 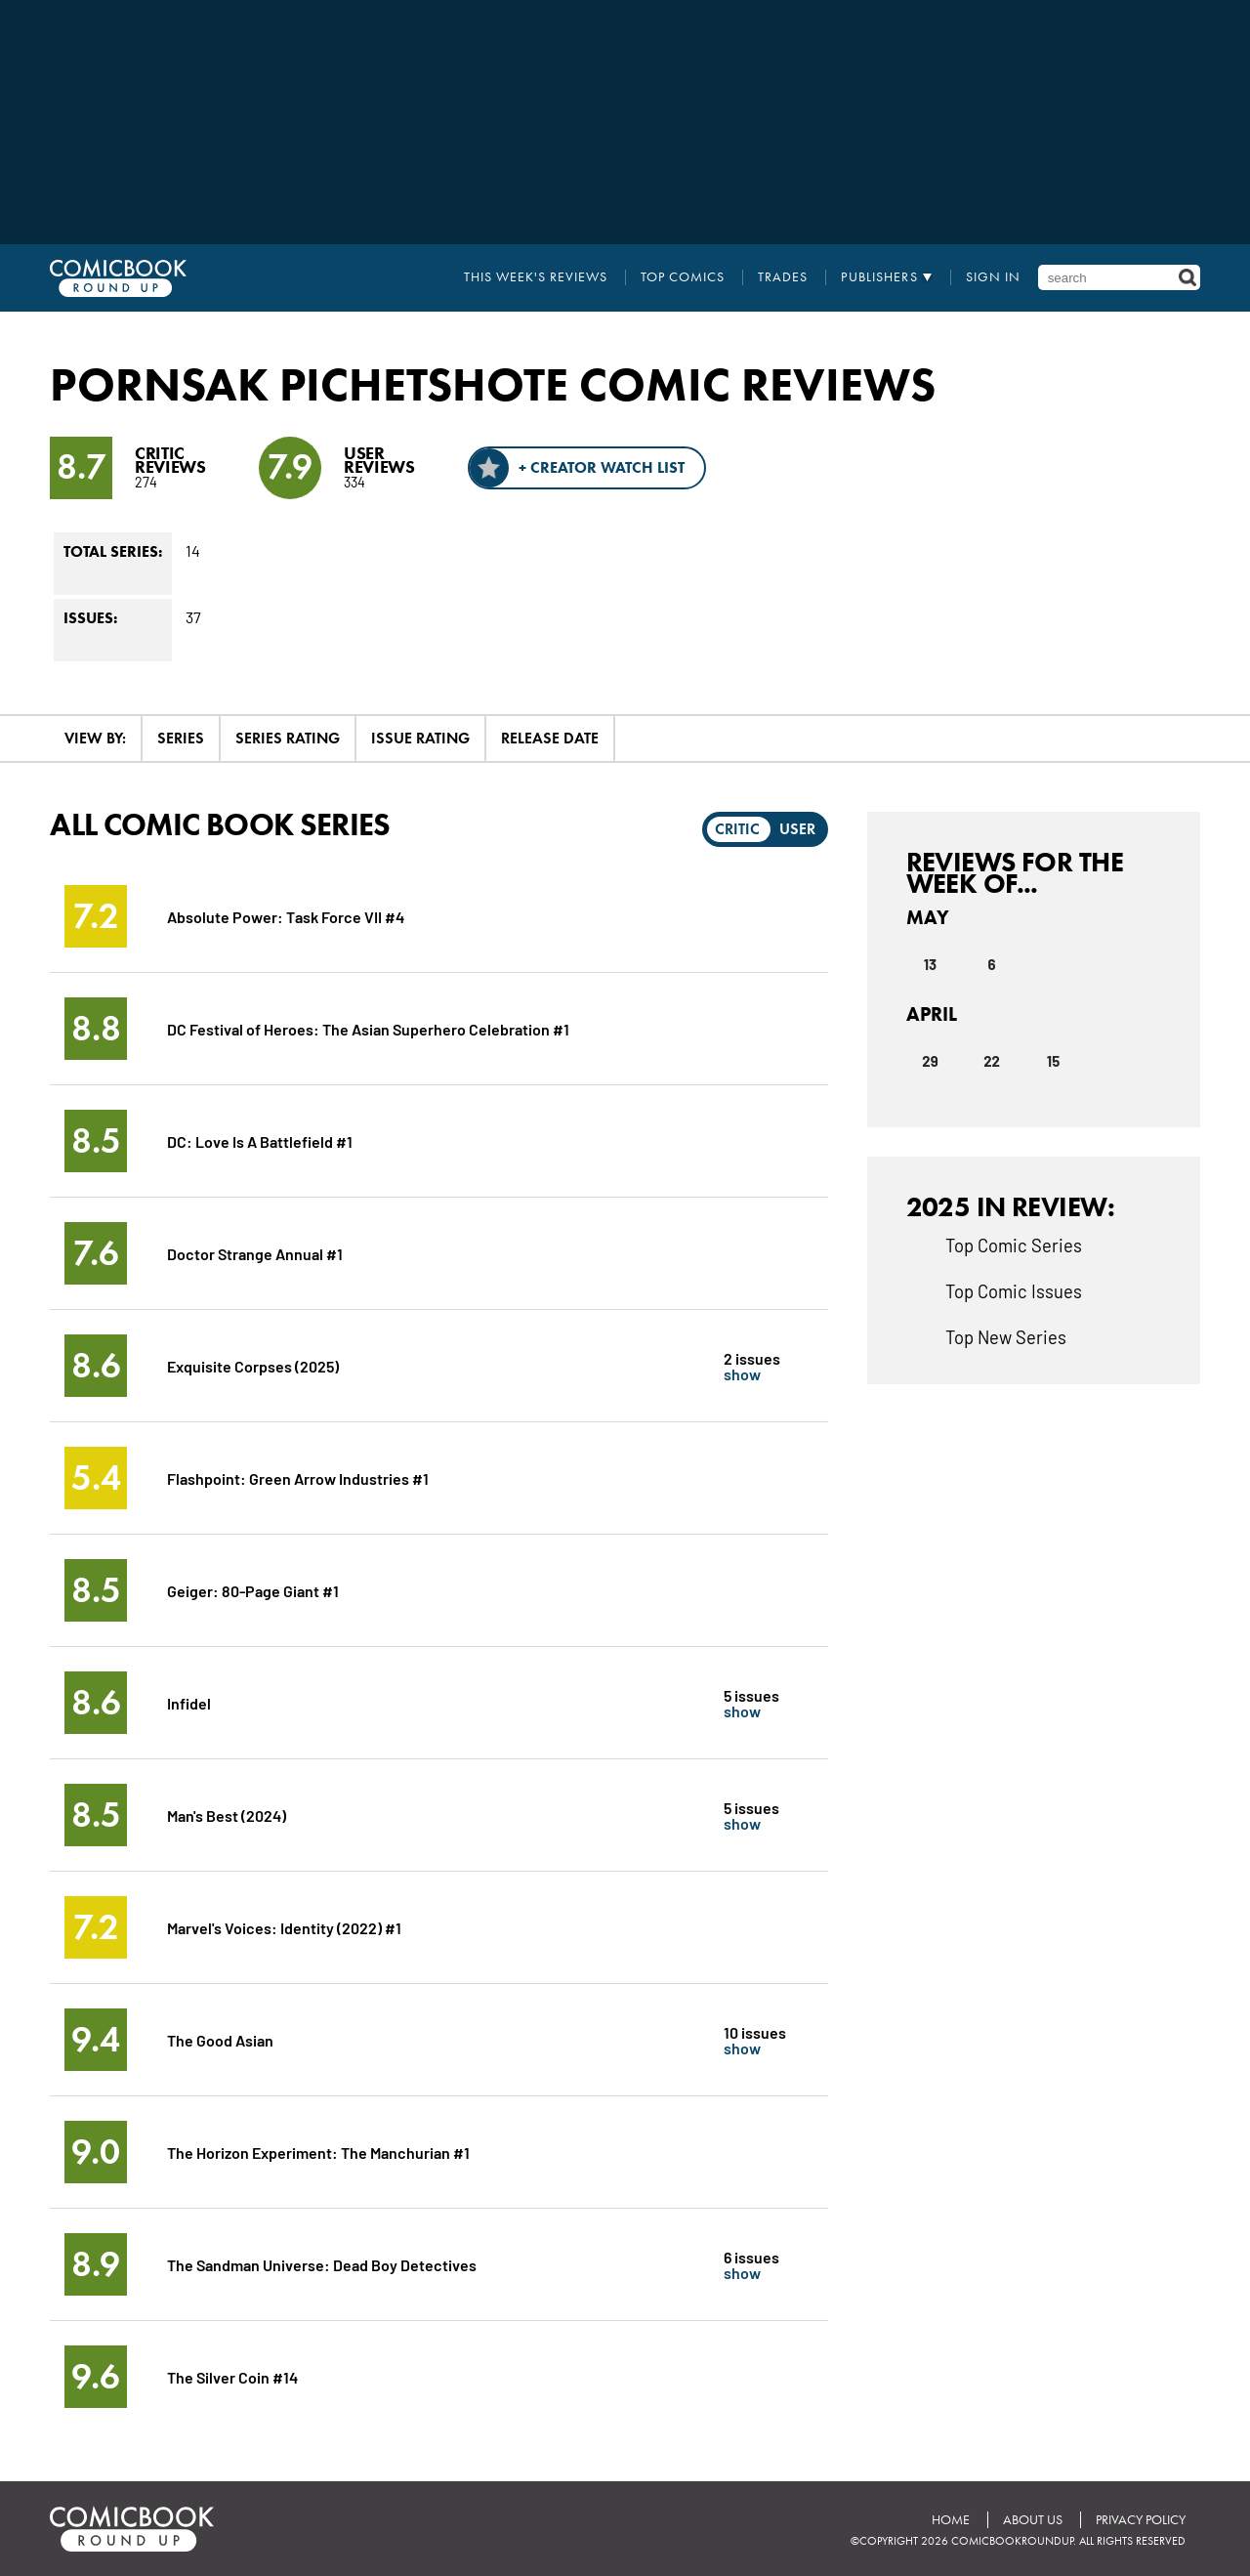 What do you see at coordinates (368, 1028) in the screenshot?
I see `DC Festival of Heroes: The Asian Superhero Celebration #1` at bounding box center [368, 1028].